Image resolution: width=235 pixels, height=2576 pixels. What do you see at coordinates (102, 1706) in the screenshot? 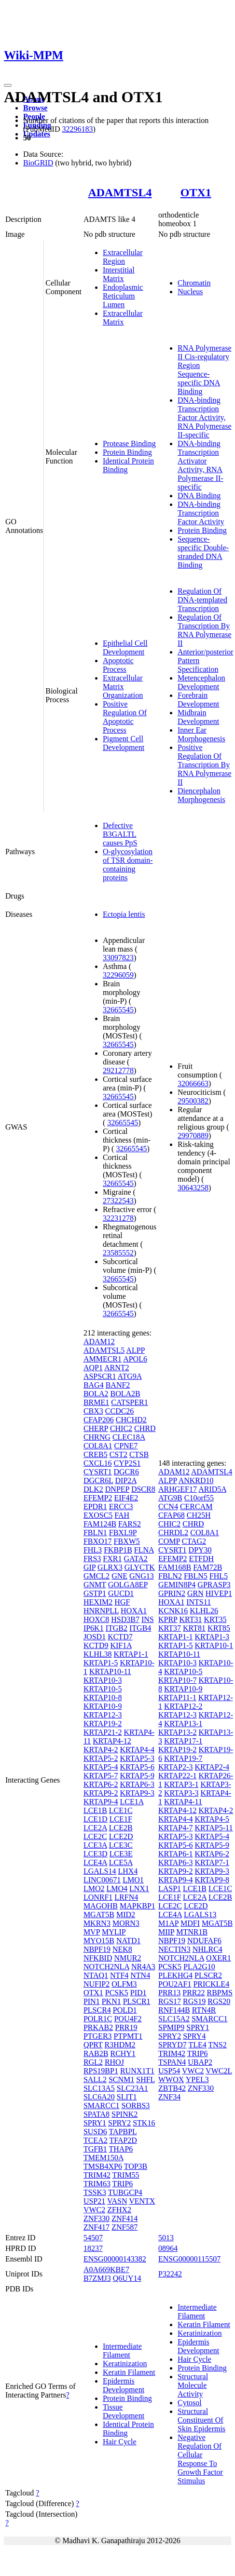
I see `KRTAP10-9` at bounding box center [102, 1706].